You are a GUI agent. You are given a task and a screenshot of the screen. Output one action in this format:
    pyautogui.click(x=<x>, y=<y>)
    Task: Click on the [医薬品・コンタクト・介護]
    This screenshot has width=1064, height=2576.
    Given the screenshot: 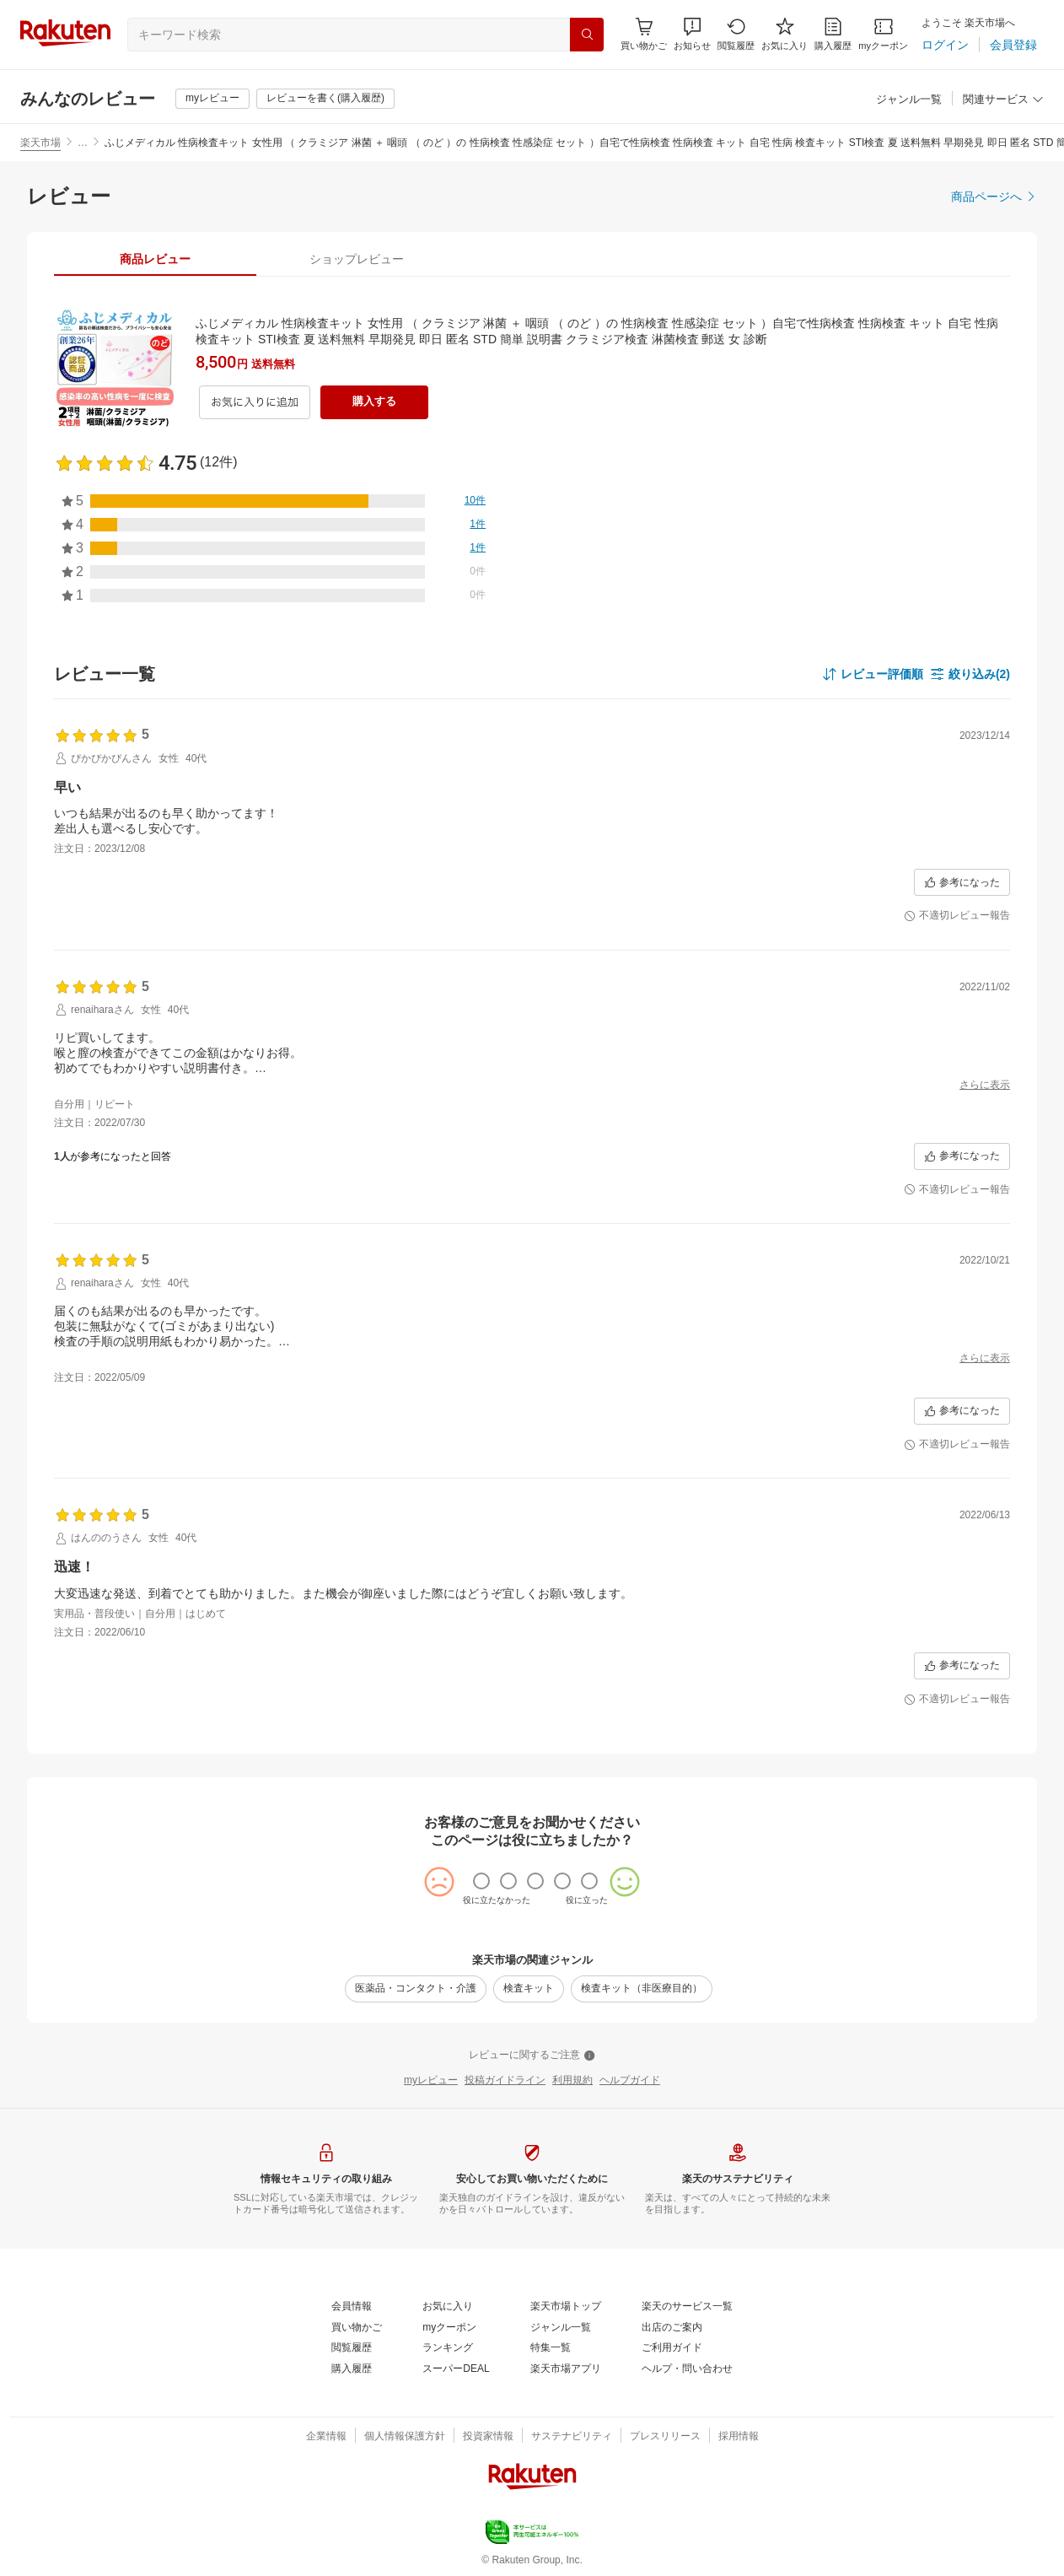 What is the action you would take?
    pyautogui.click(x=415, y=1988)
    